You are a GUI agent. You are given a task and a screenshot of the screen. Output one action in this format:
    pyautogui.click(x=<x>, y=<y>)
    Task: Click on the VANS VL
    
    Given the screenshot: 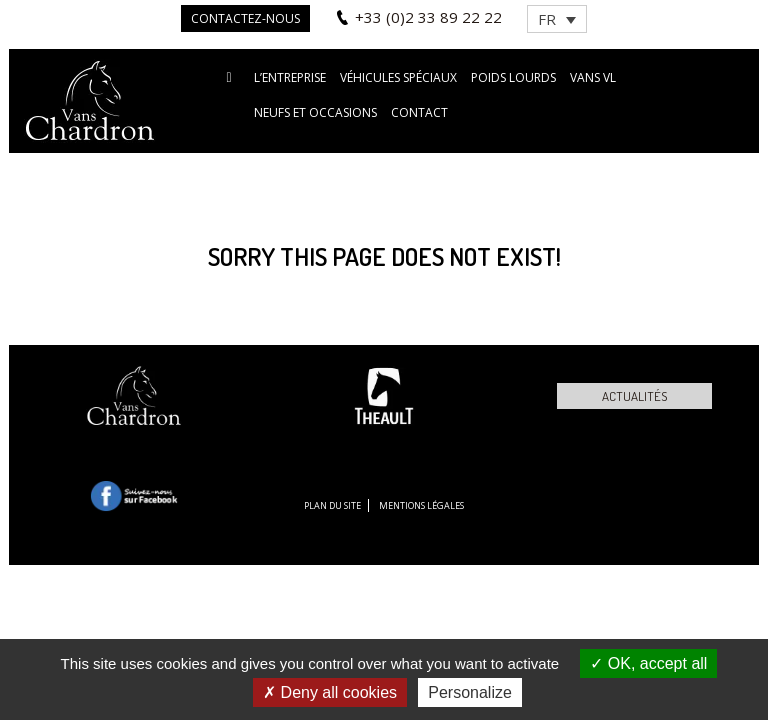 What is the action you would take?
    pyautogui.click(x=593, y=77)
    